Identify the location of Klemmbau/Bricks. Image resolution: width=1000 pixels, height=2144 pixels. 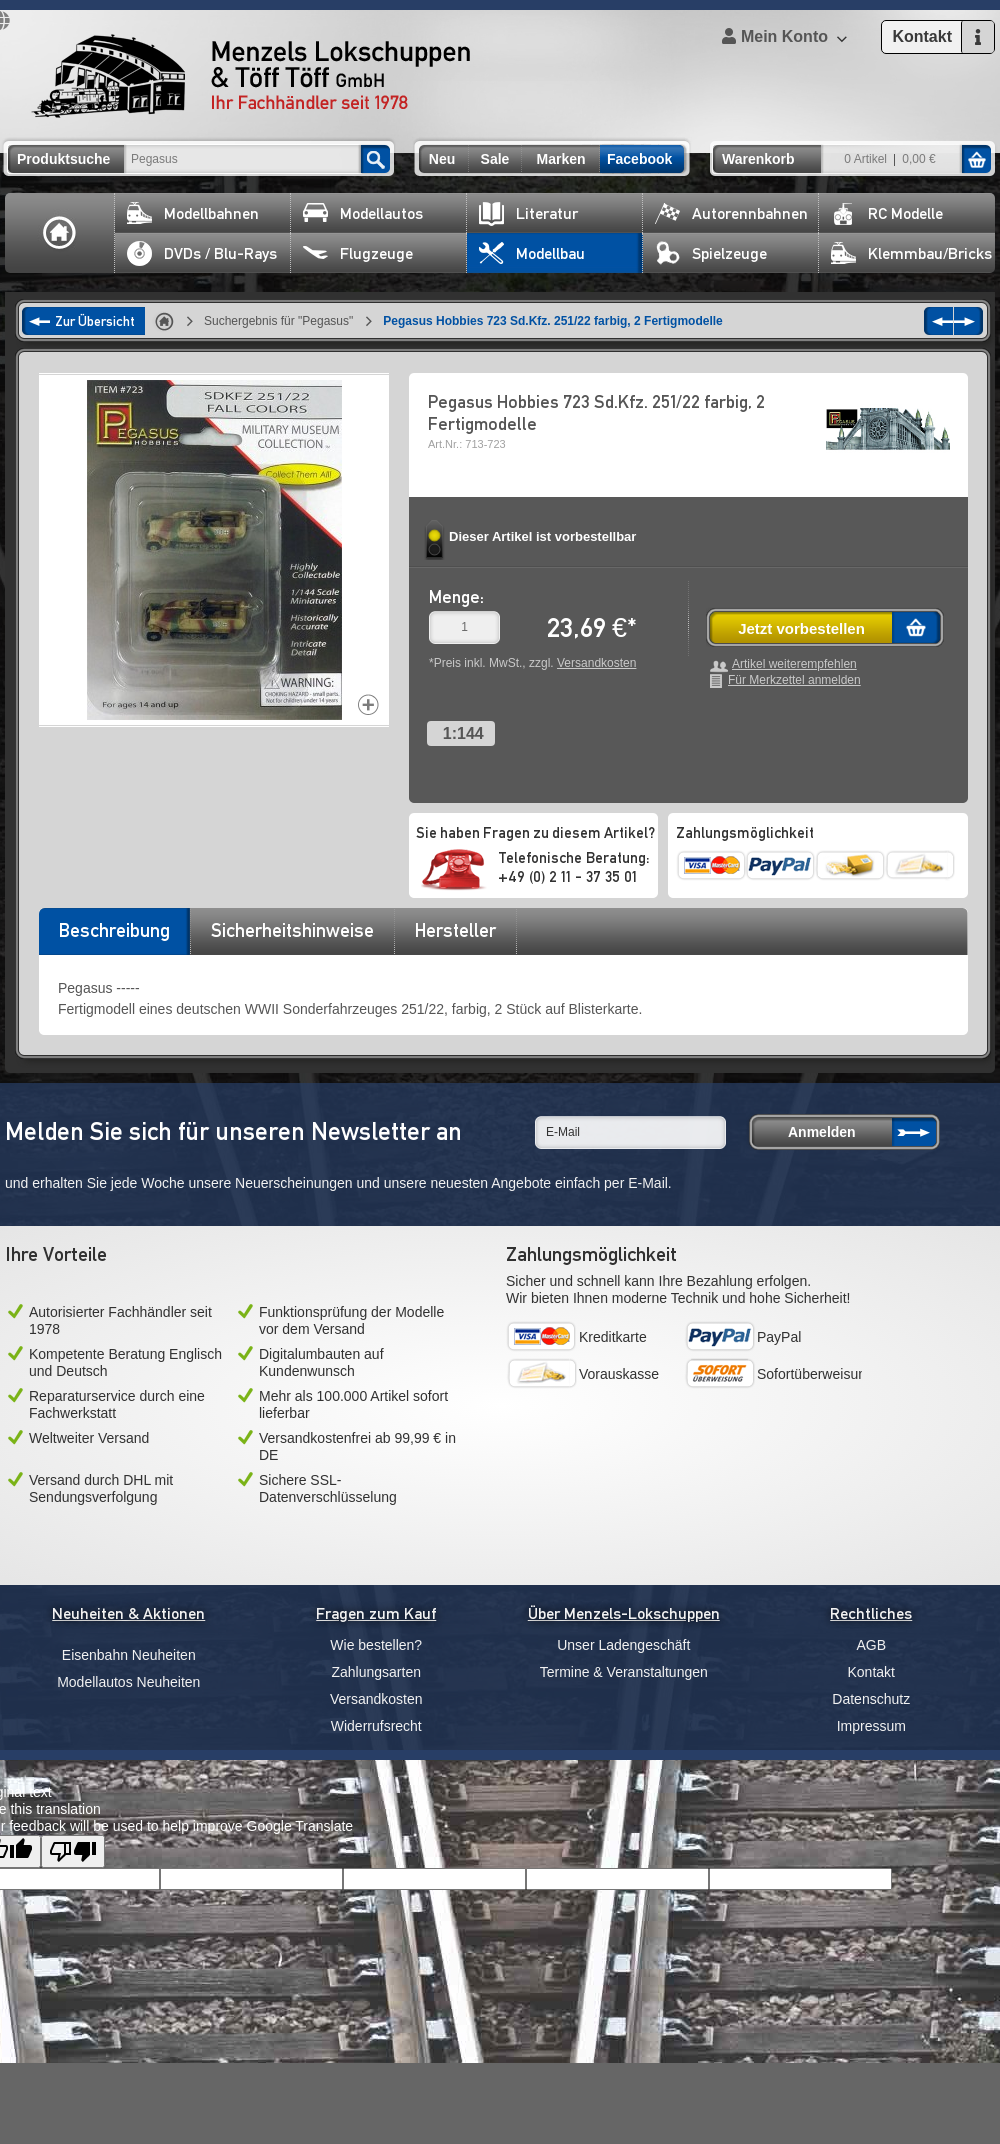
(911, 253).